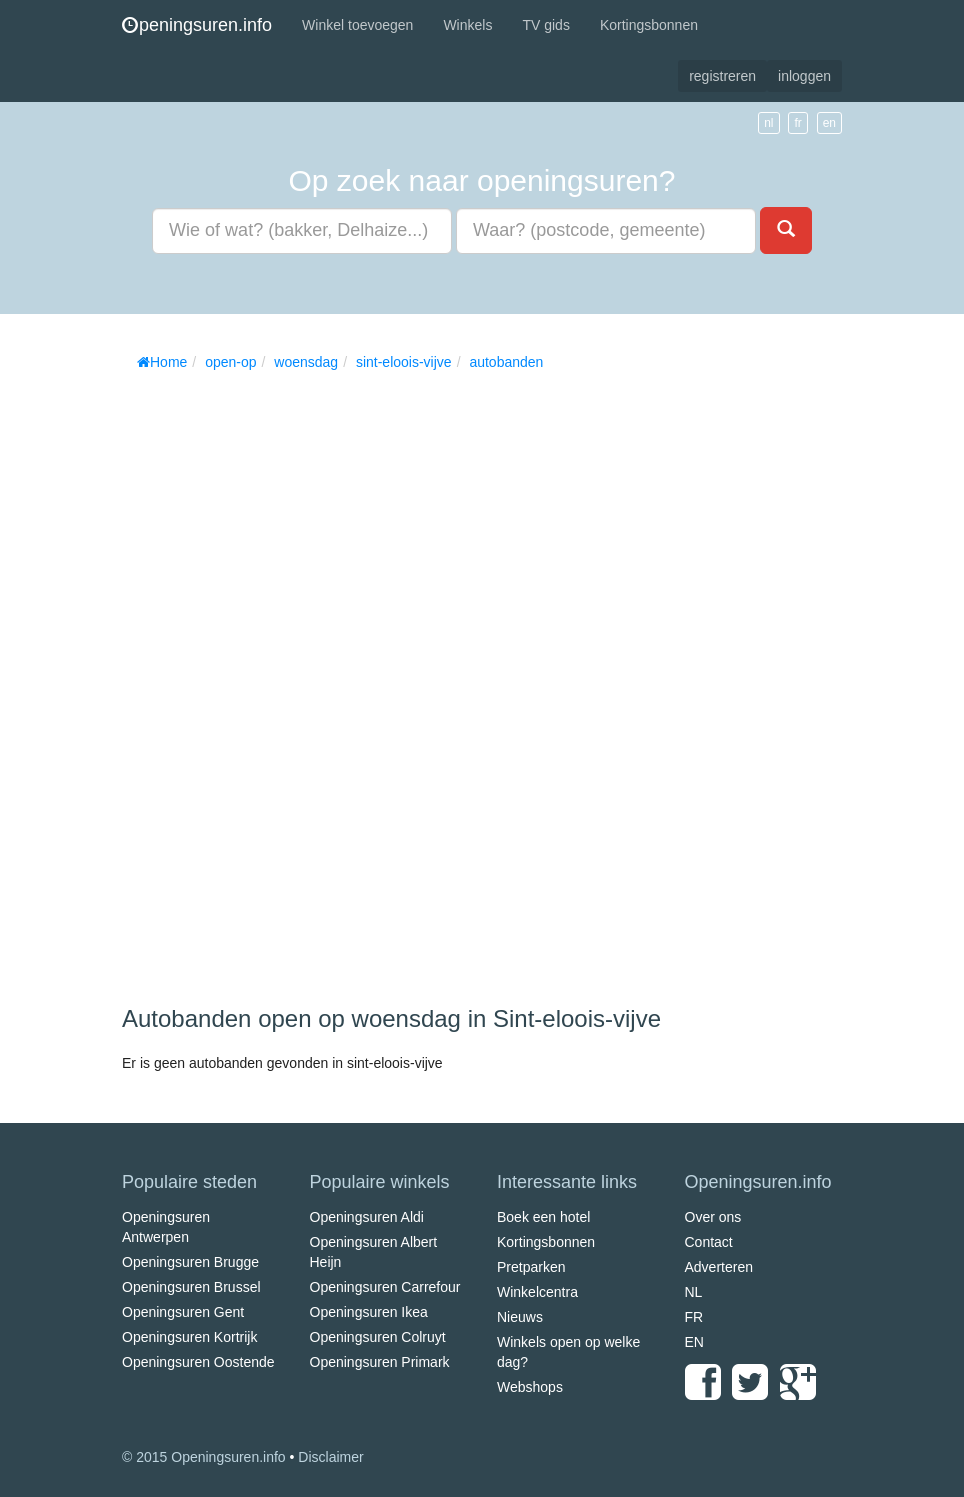  Describe the element at coordinates (531, 1267) in the screenshot. I see `Pretparken` at that location.